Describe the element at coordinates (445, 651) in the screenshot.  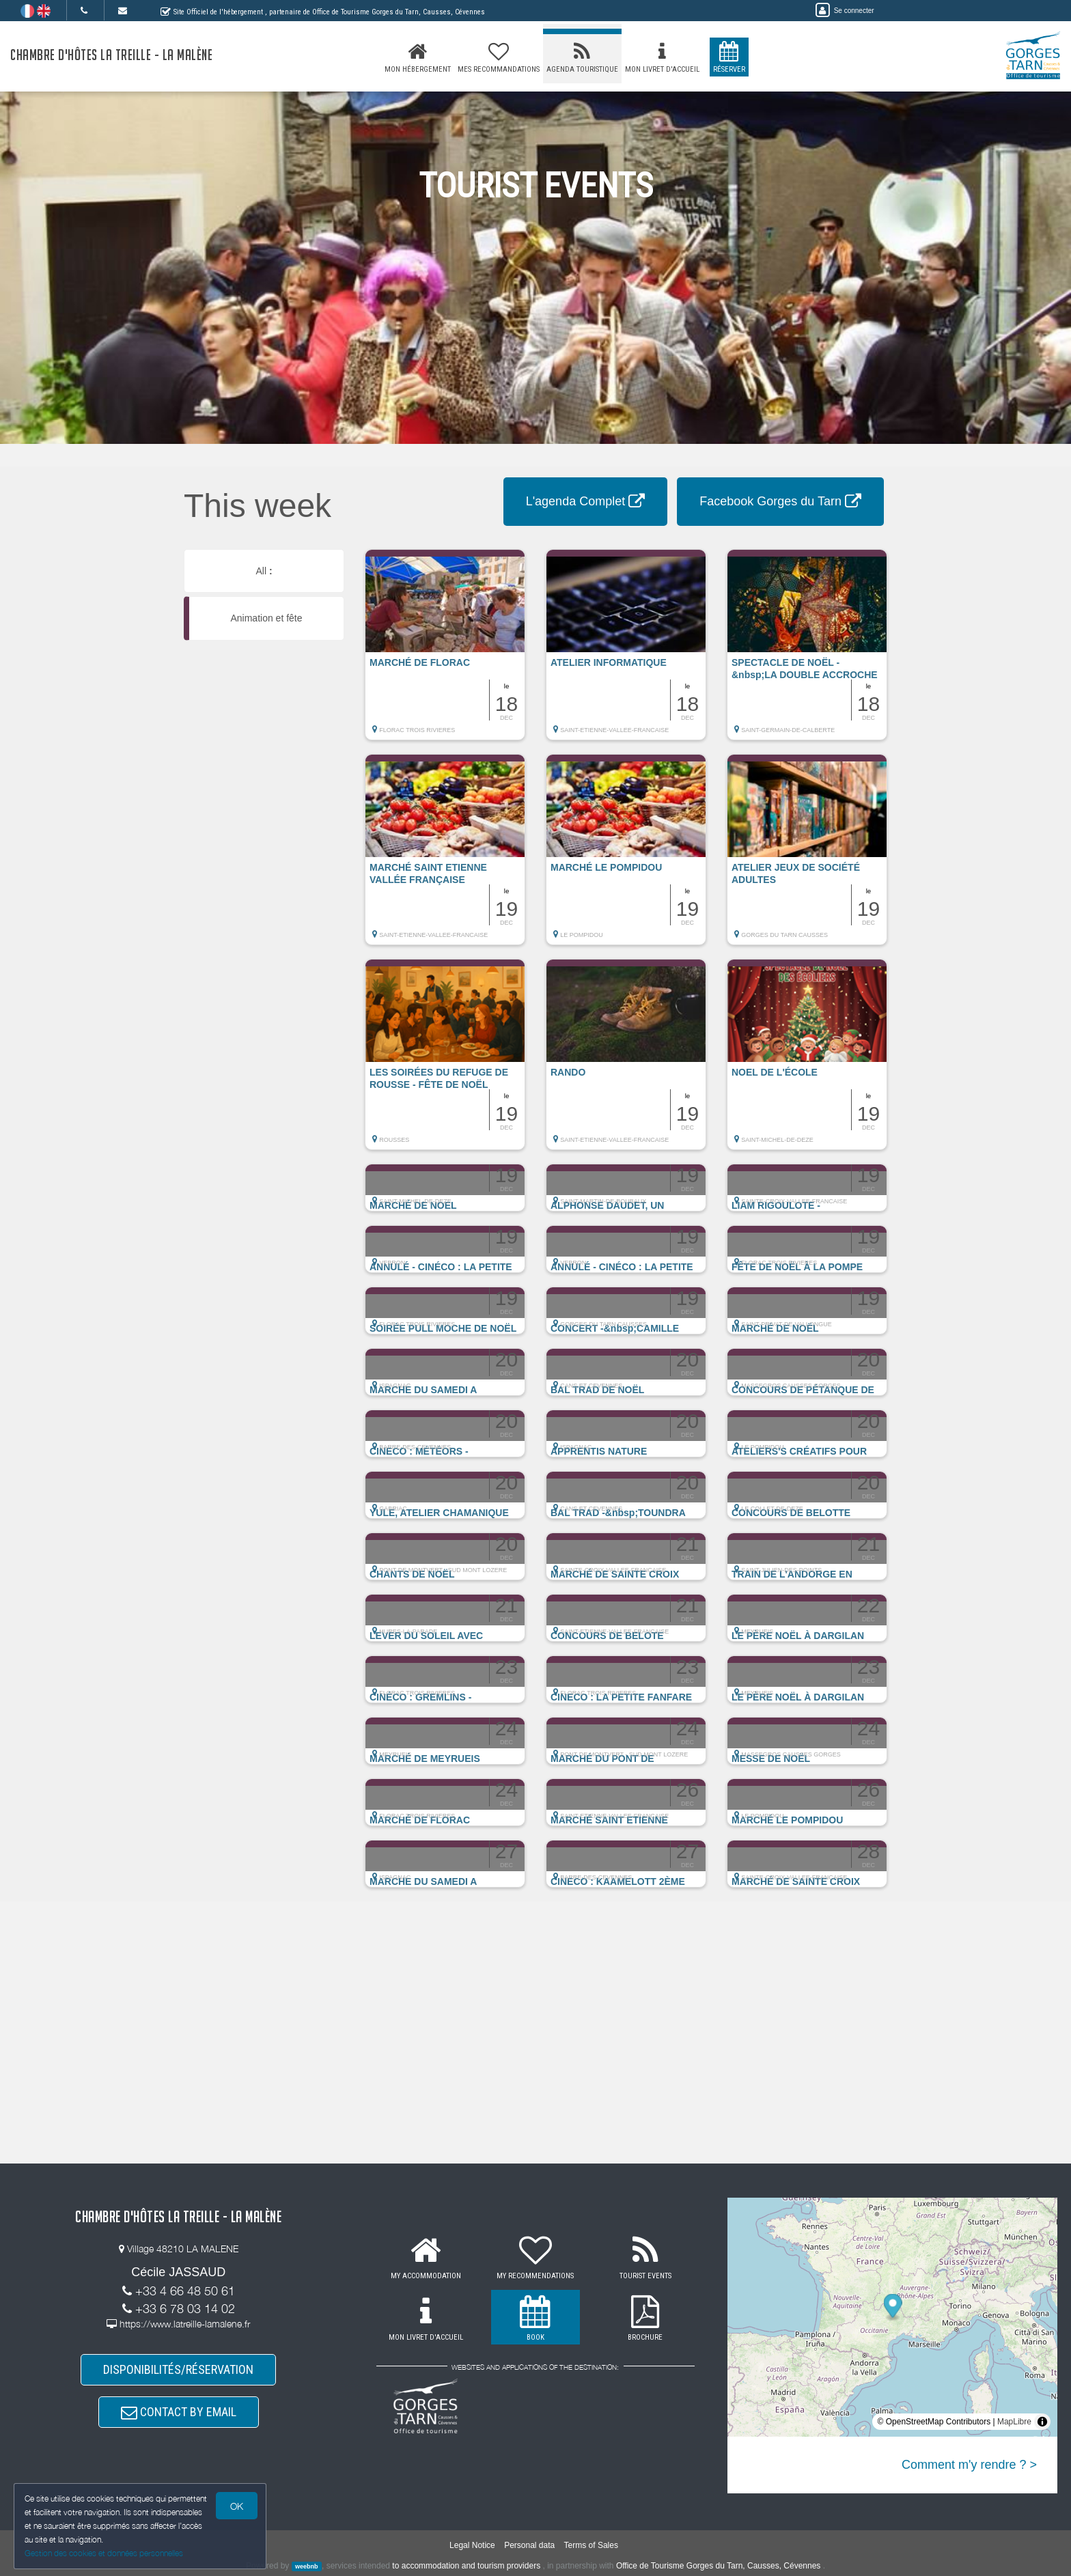
I see `[button]` at that location.